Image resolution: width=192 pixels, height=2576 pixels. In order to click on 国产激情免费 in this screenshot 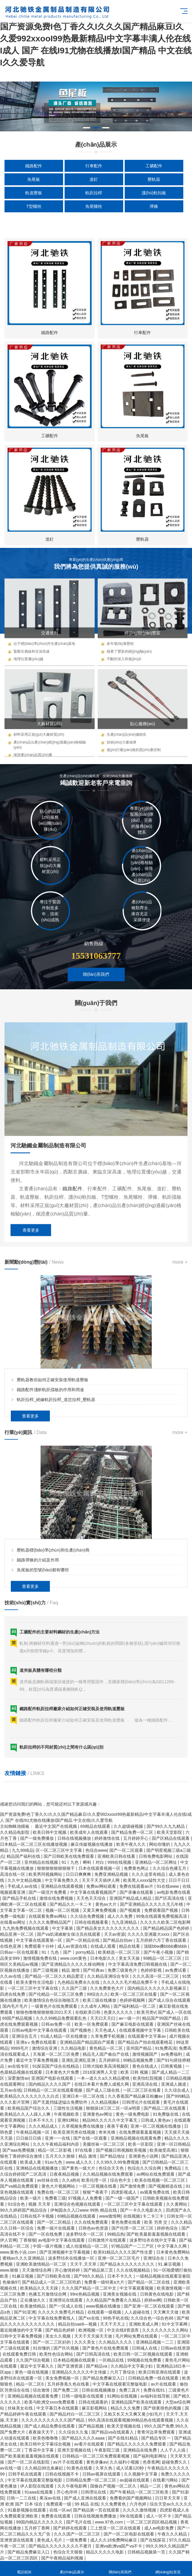, I will do `click(133, 2186)`.